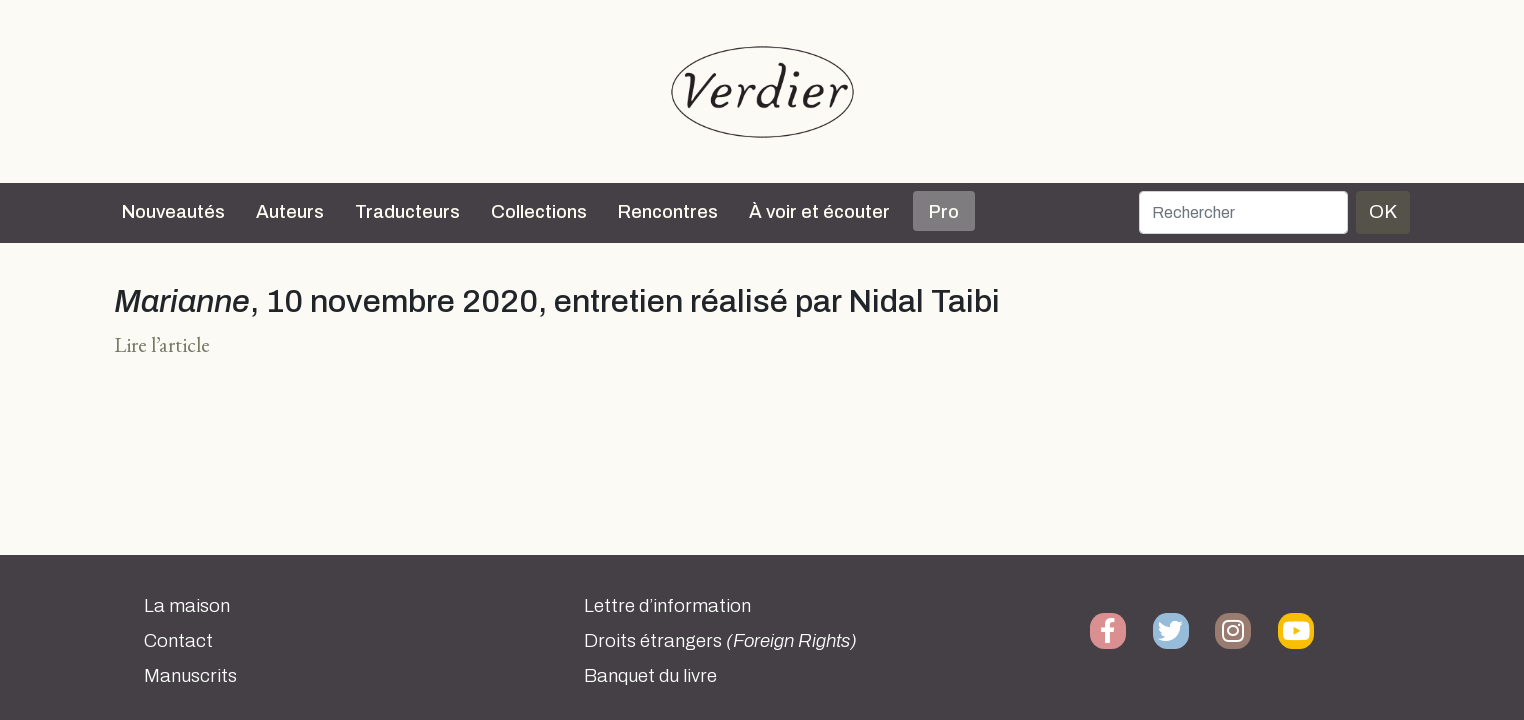  What do you see at coordinates (1383, 211) in the screenshot?
I see `OK` at bounding box center [1383, 211].